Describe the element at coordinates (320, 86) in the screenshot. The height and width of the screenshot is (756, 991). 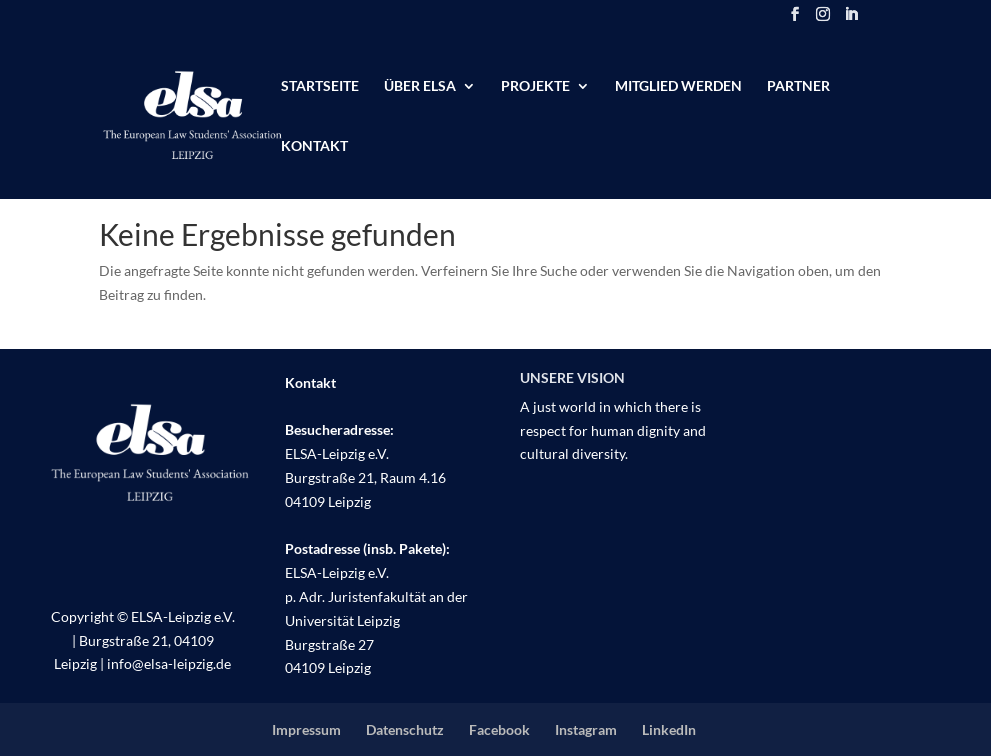
I see `Startseite` at that location.